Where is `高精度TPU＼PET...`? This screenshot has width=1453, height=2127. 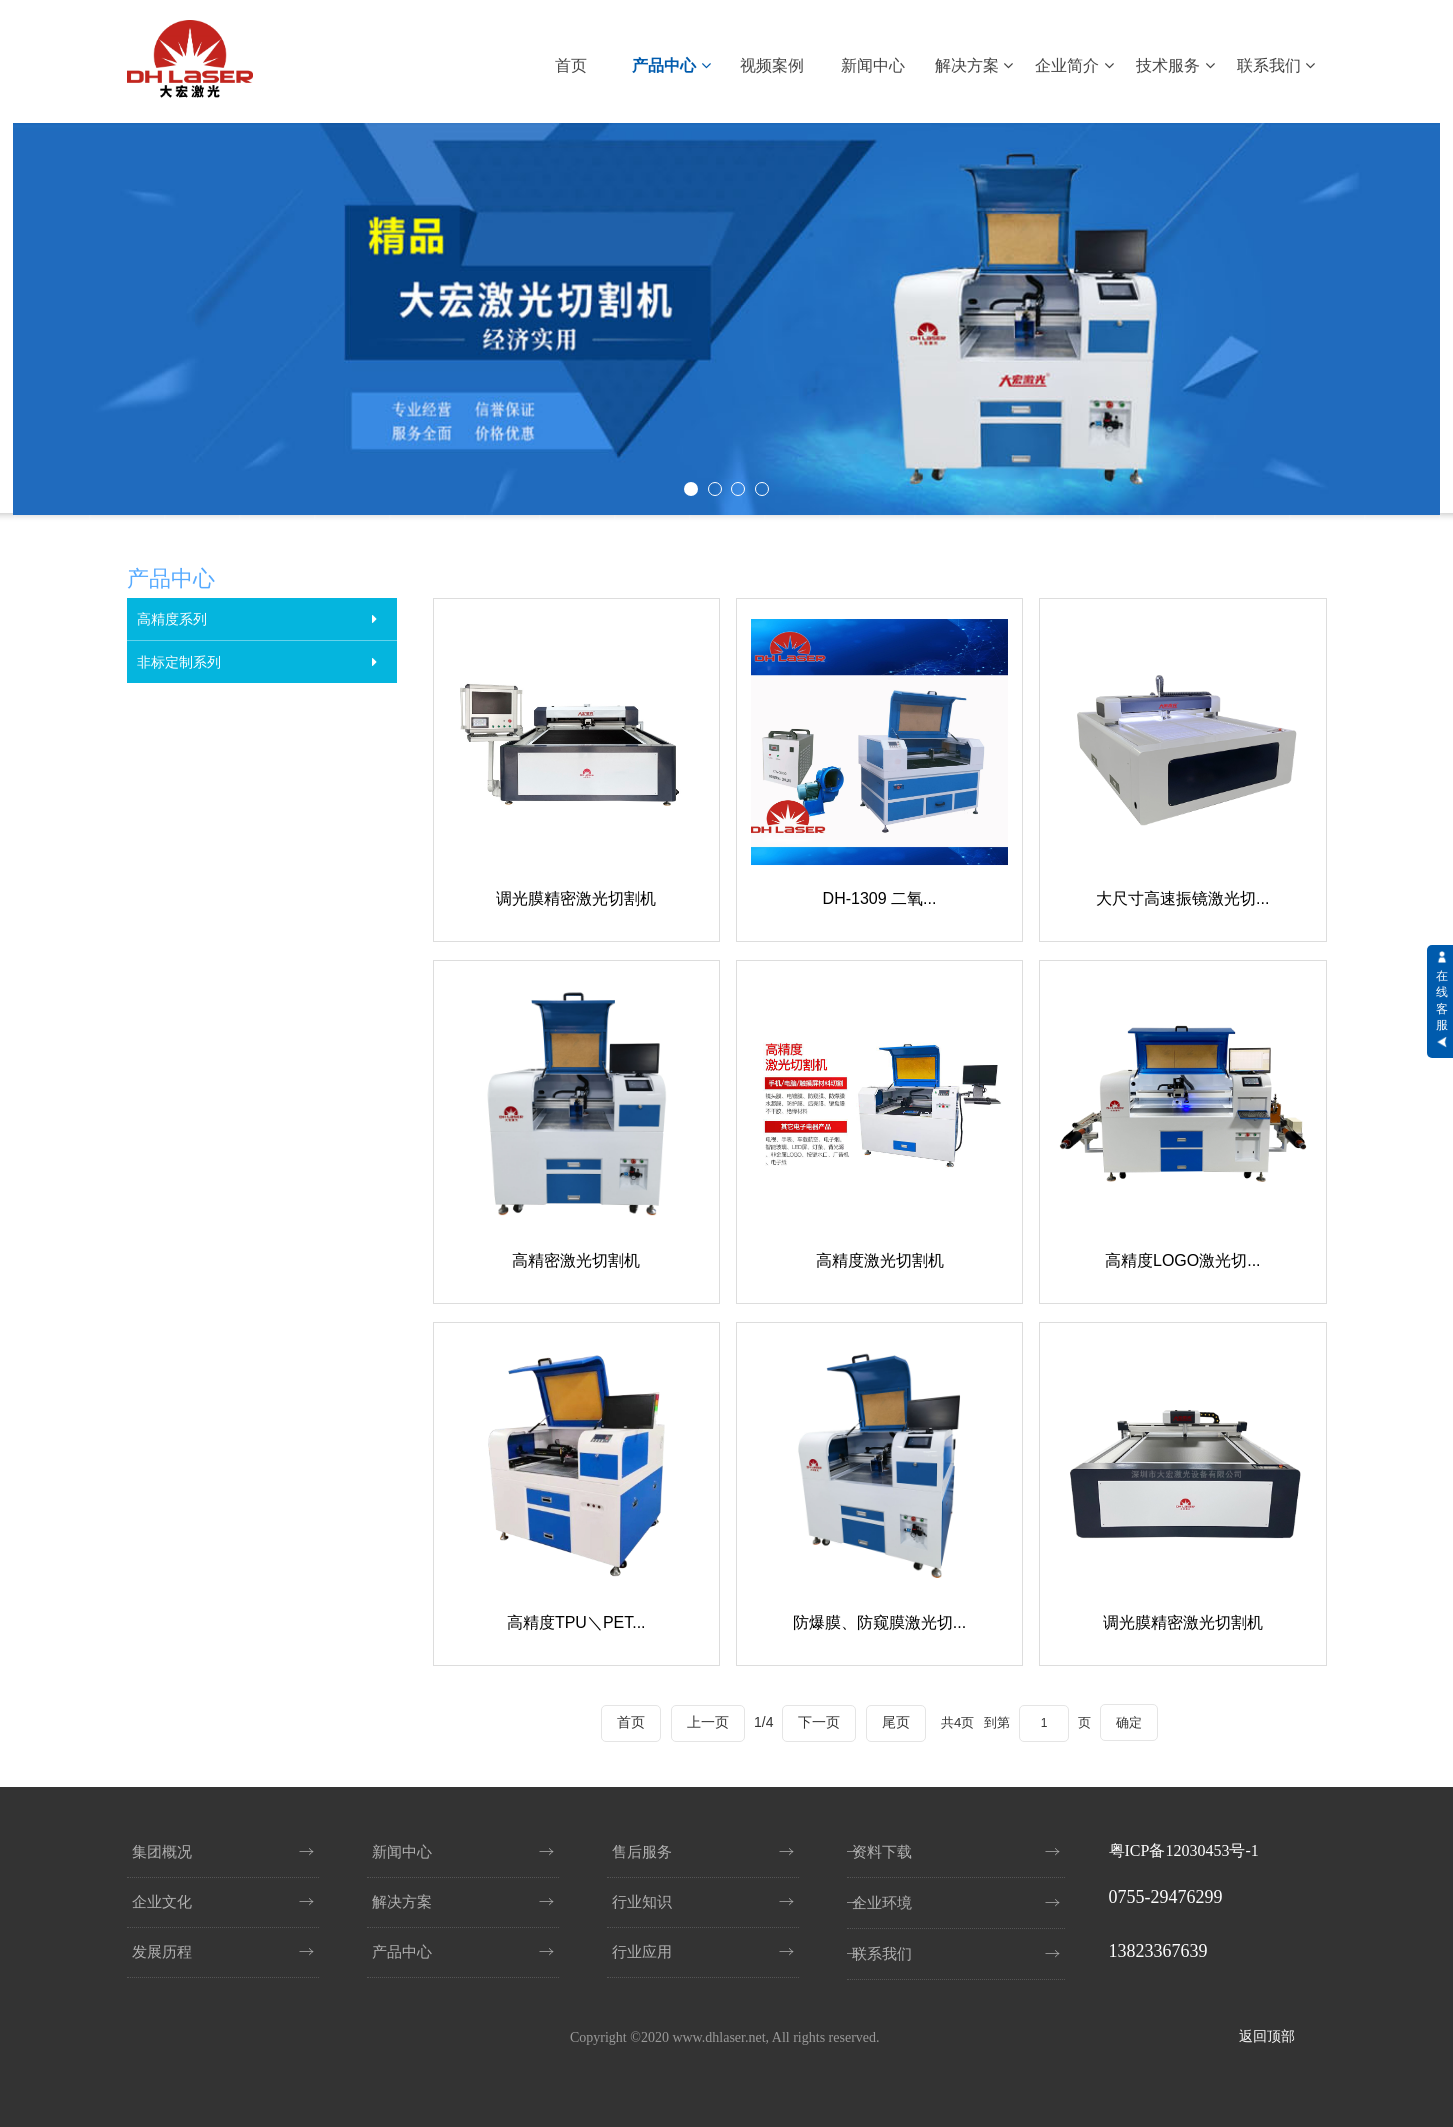 高精度TPU＼PET... is located at coordinates (575, 1618).